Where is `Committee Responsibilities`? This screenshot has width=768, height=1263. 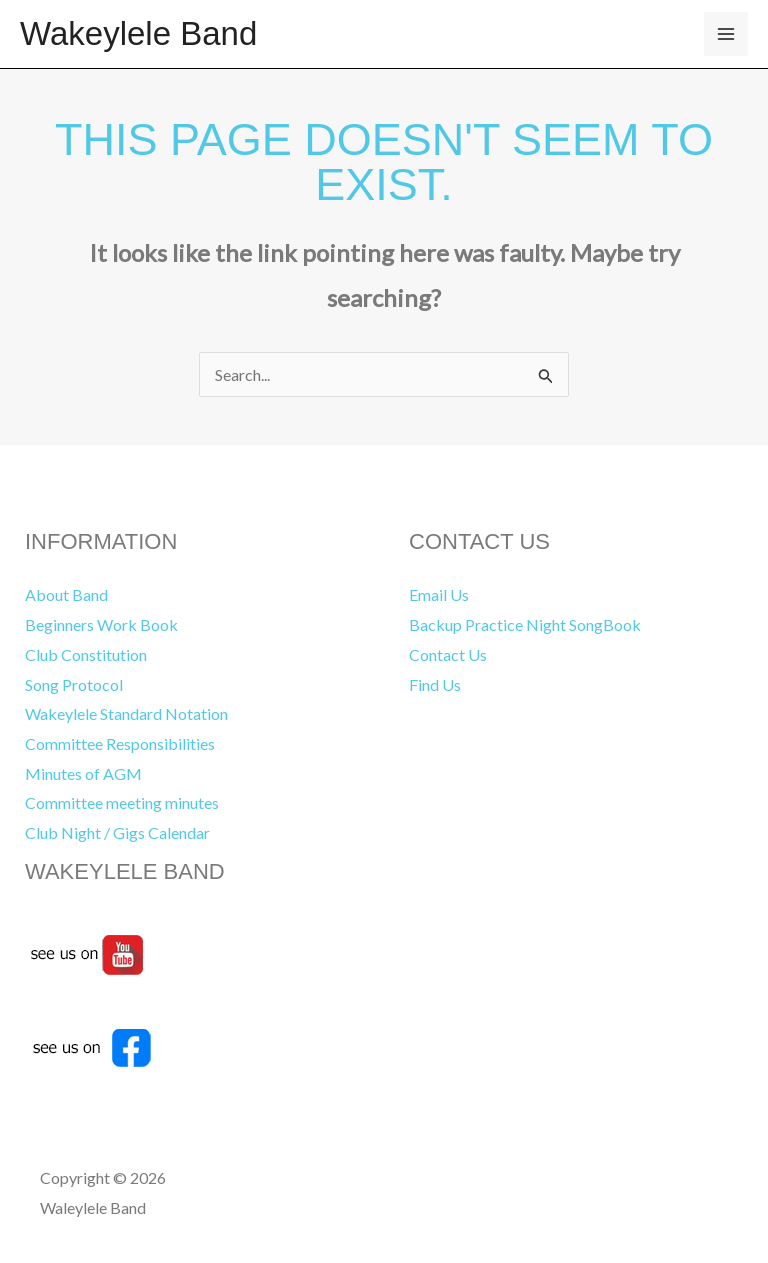
Committee Responsibilities is located at coordinates (120, 743).